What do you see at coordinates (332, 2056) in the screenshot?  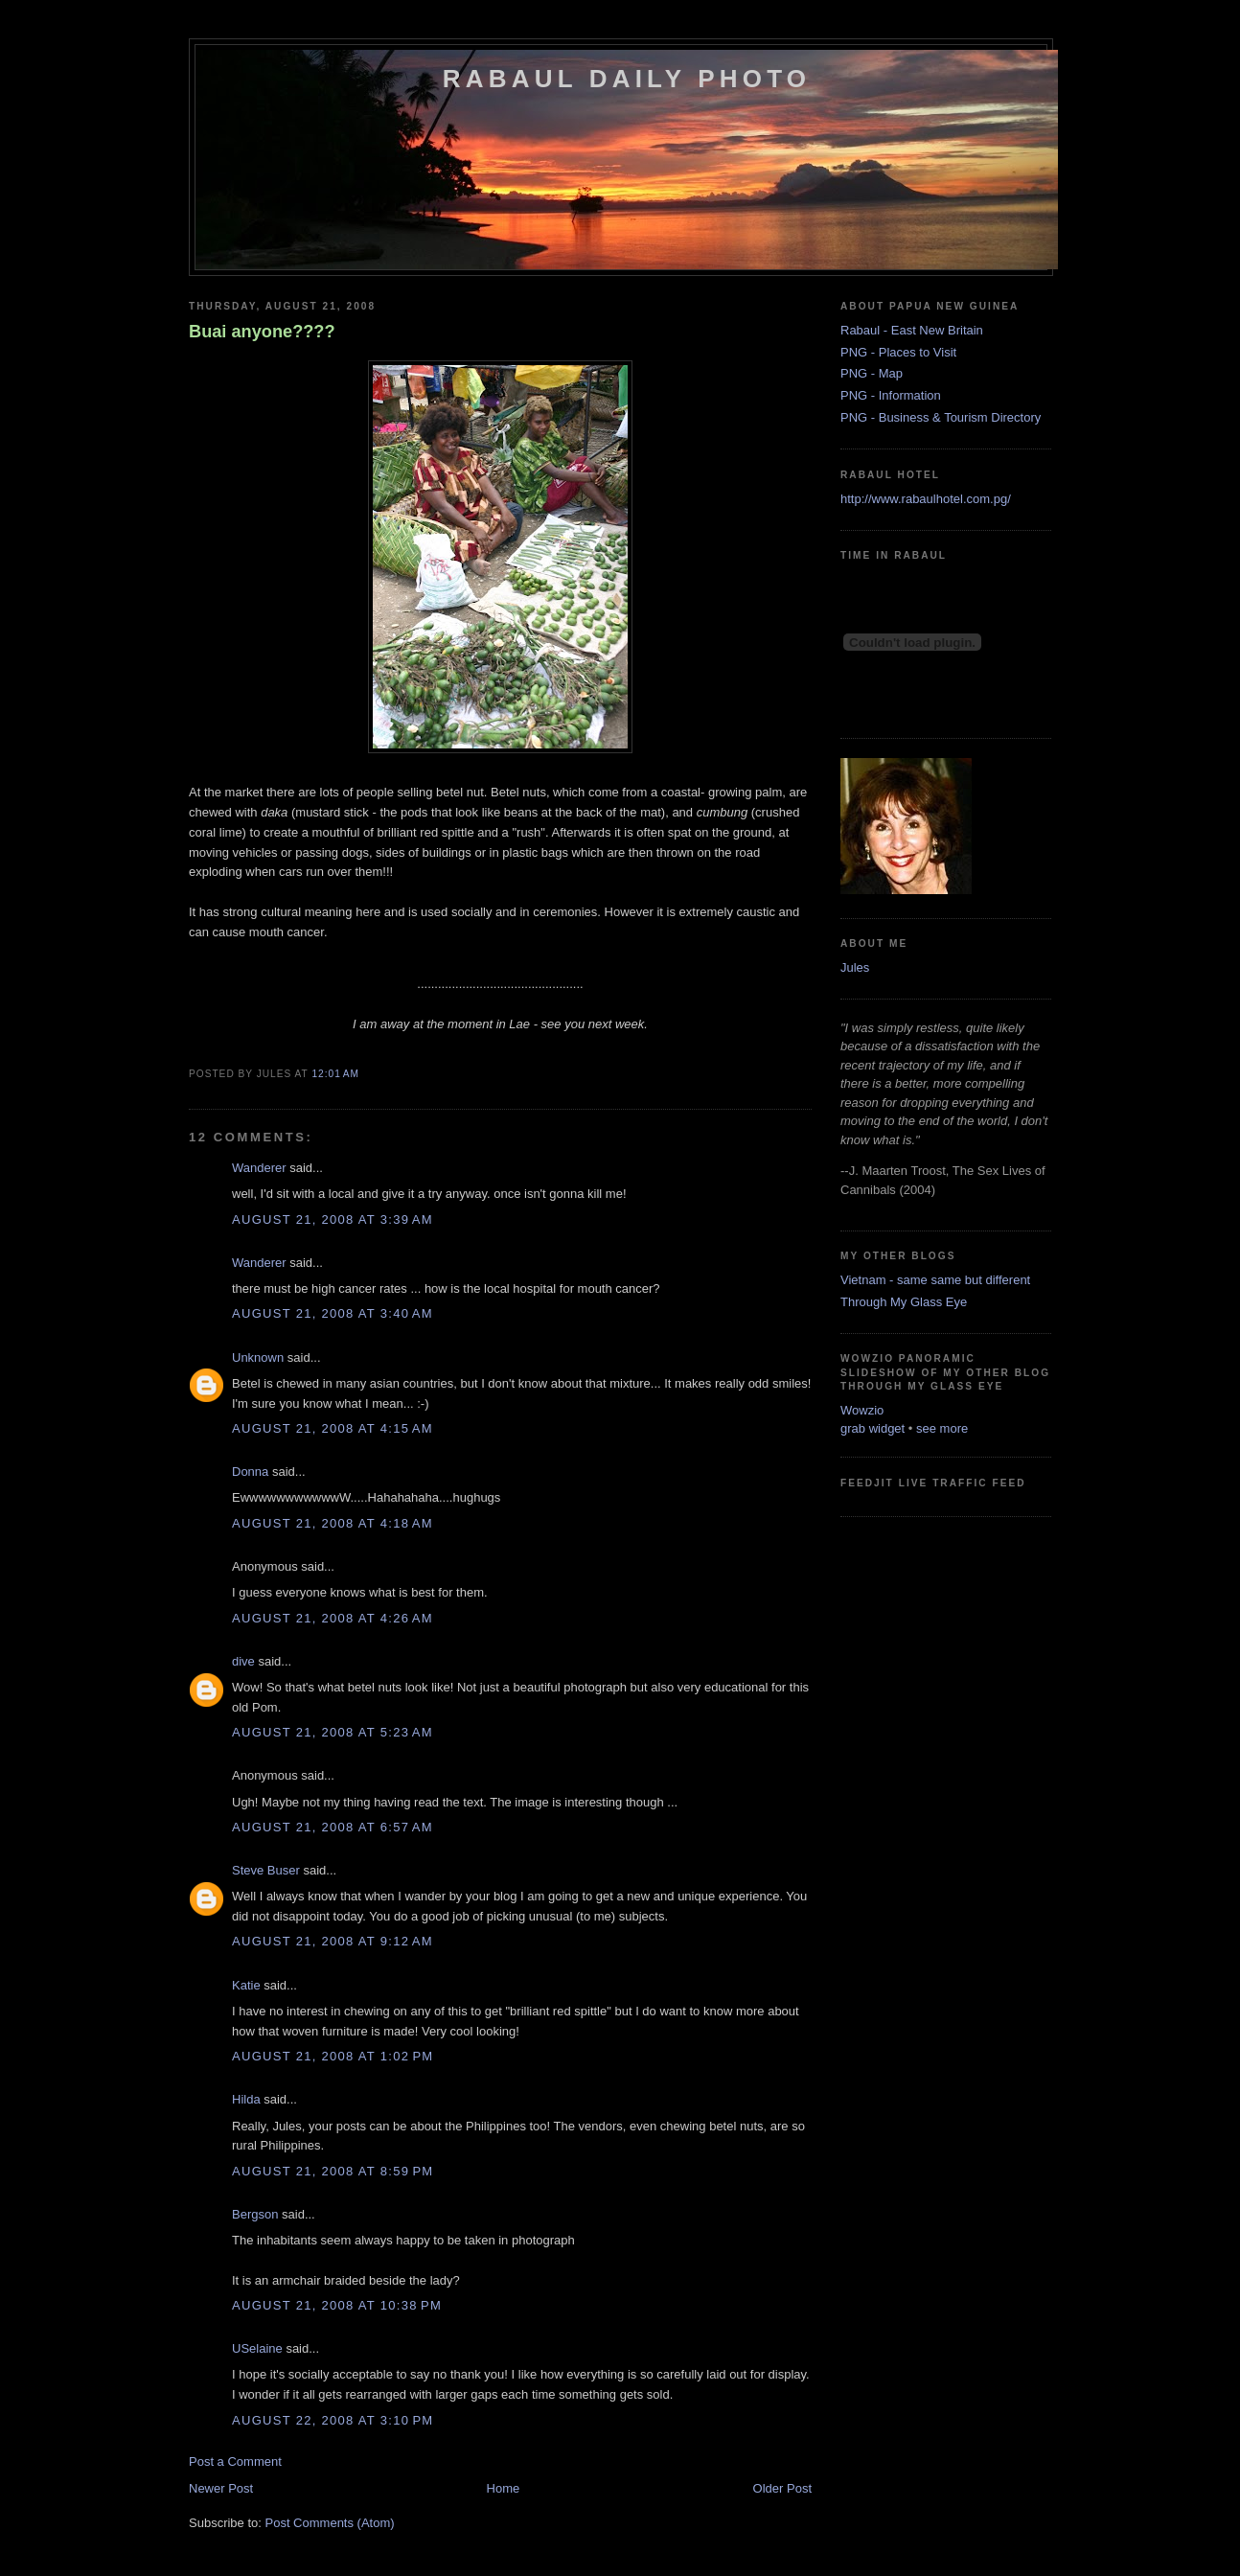 I see `August 21, 2008 at 1:02 PM` at bounding box center [332, 2056].